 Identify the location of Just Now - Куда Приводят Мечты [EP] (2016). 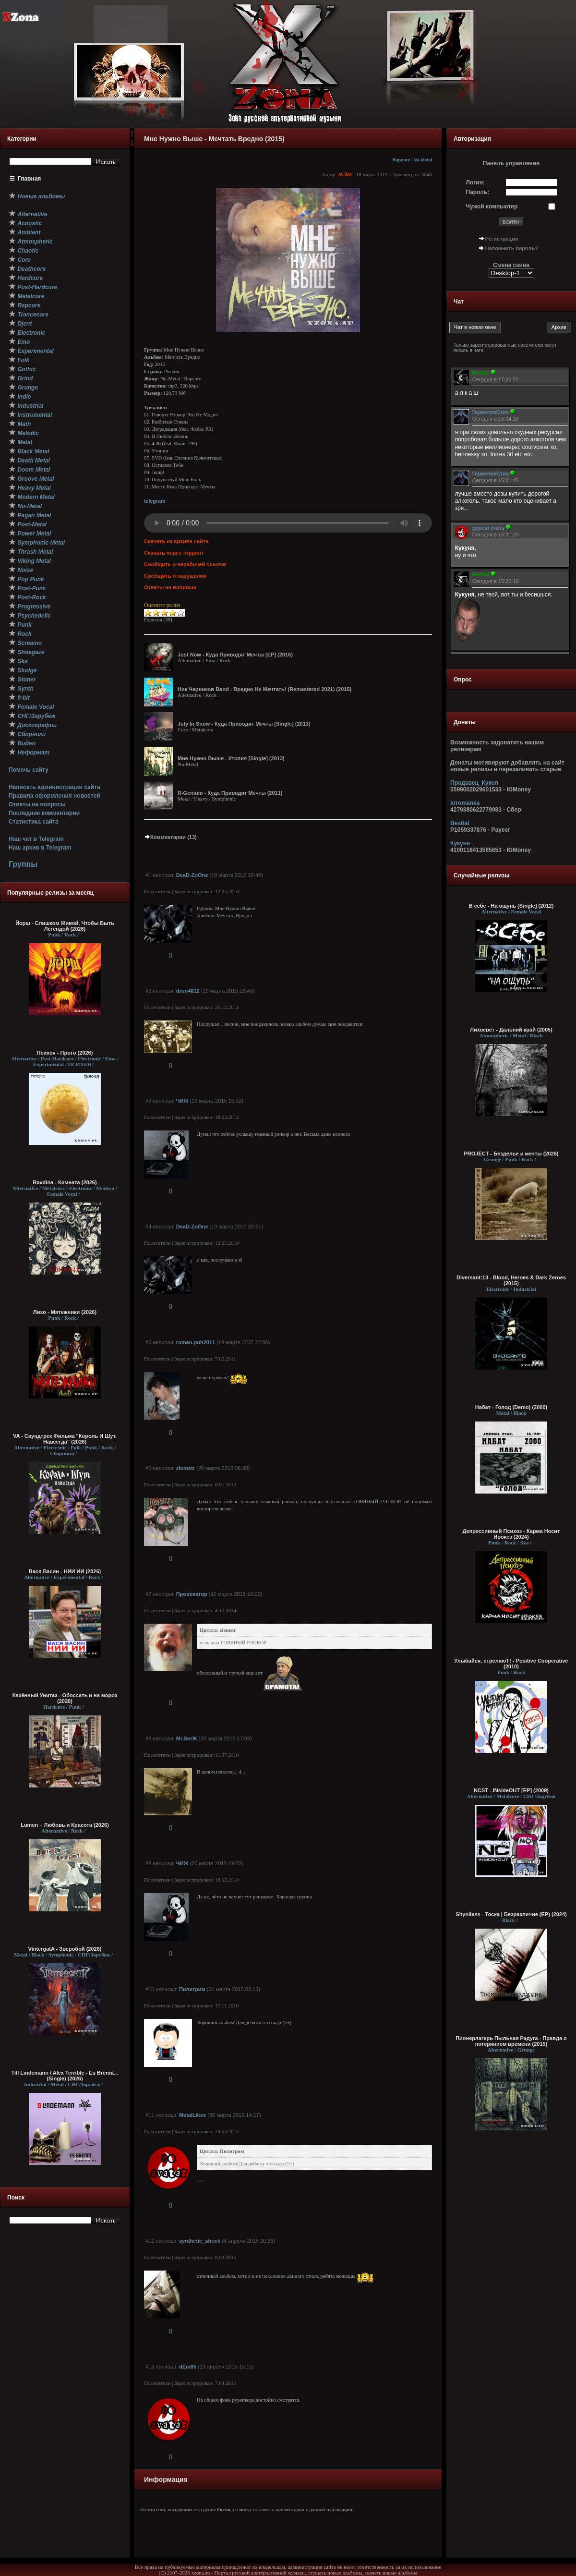
(235, 654).